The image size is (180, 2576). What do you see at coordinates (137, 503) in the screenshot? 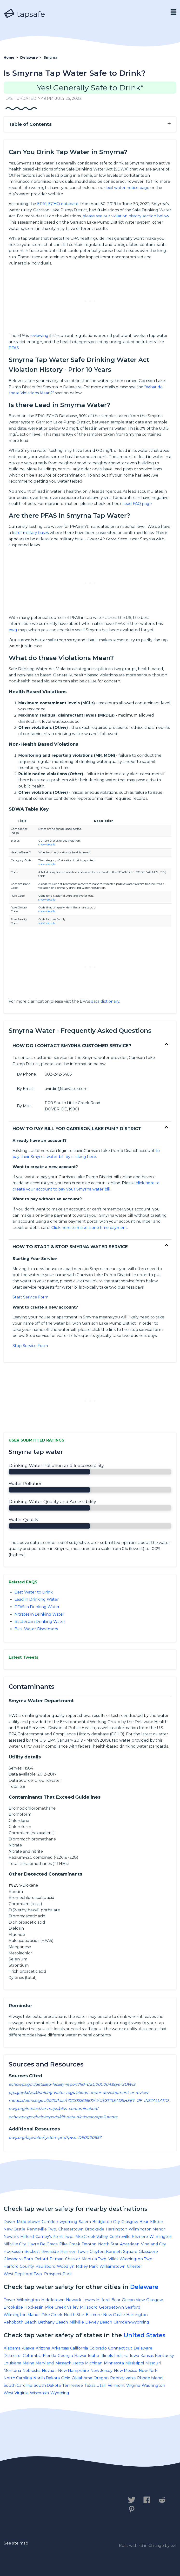
I see `Lead FAQ page` at bounding box center [137, 503].